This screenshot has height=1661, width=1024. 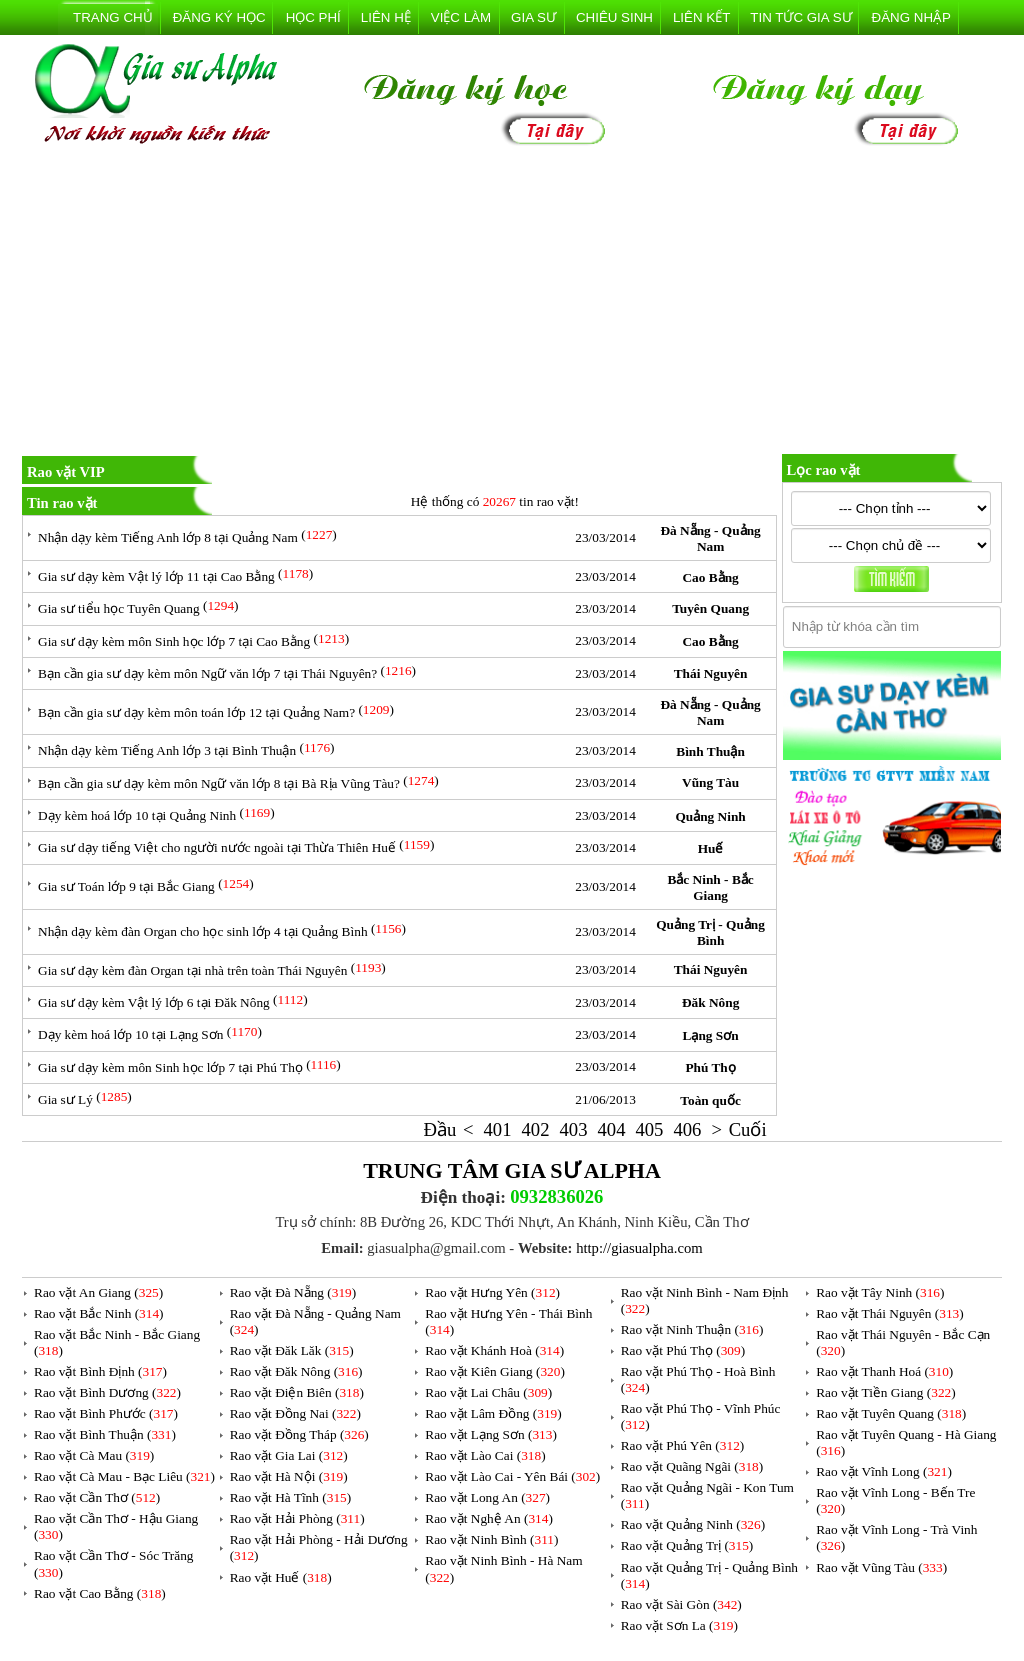 What do you see at coordinates (485, 1455) in the screenshot?
I see `Rao vặt Lào Cai ()` at bounding box center [485, 1455].